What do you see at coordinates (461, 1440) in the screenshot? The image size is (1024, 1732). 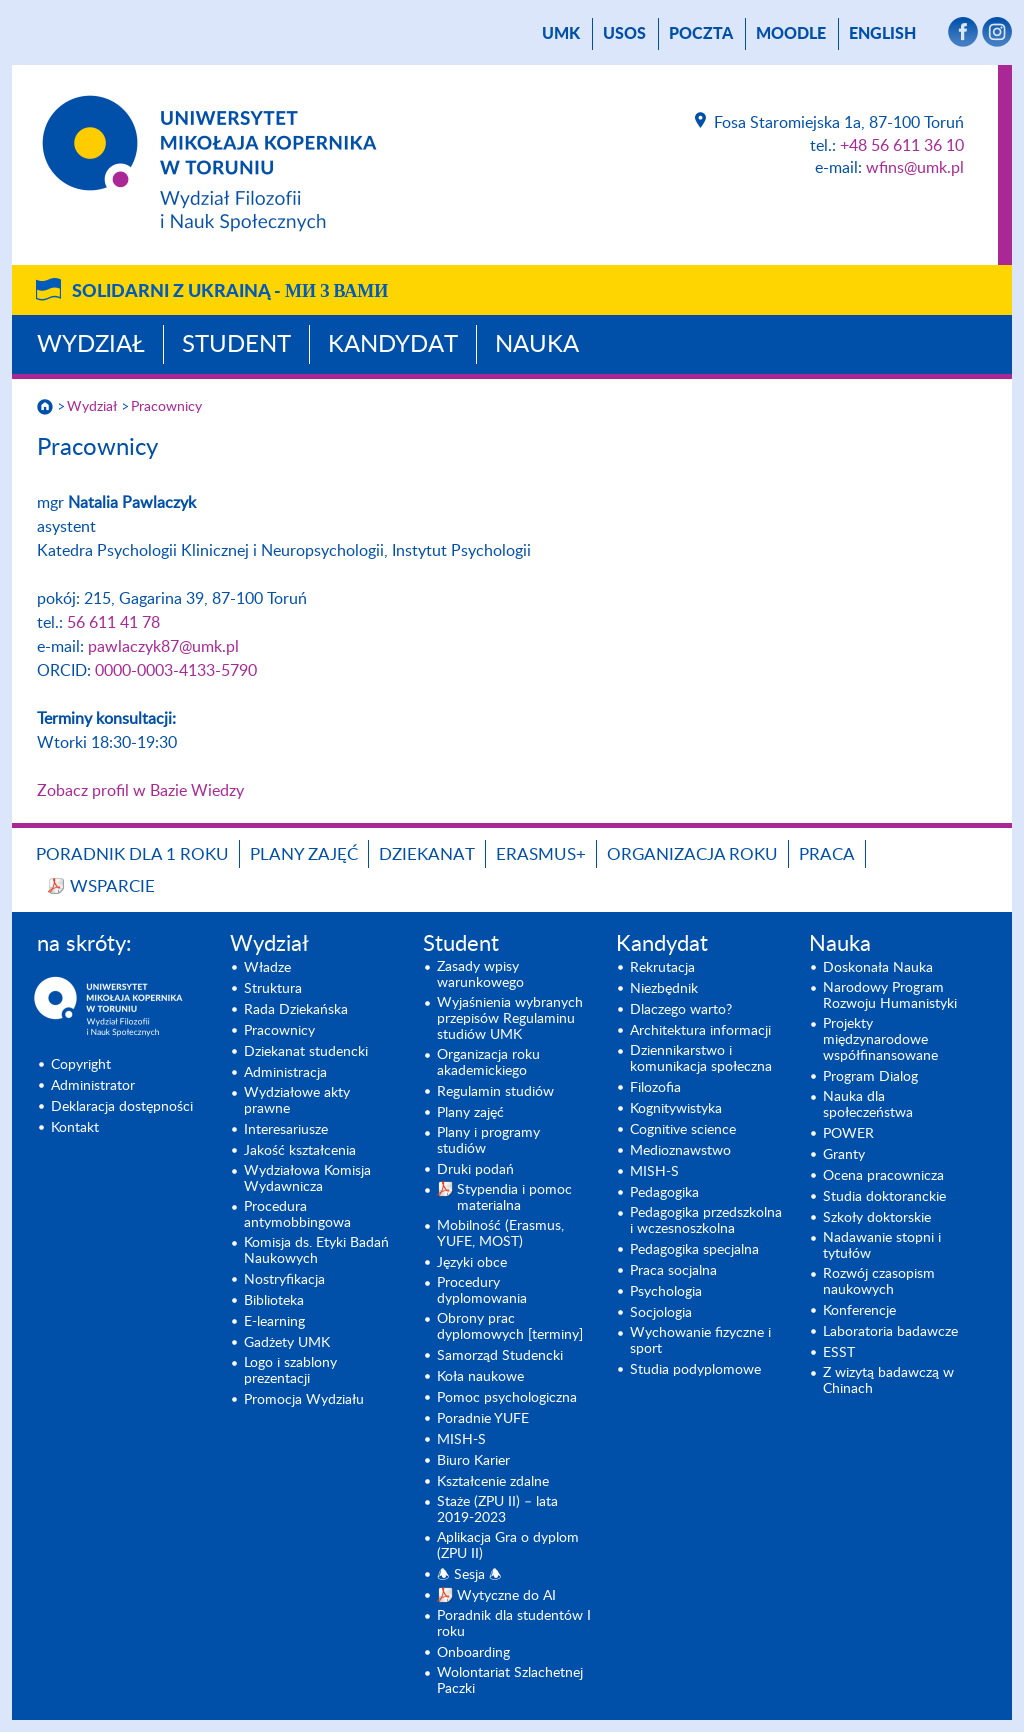 I see `MISH-S` at bounding box center [461, 1440].